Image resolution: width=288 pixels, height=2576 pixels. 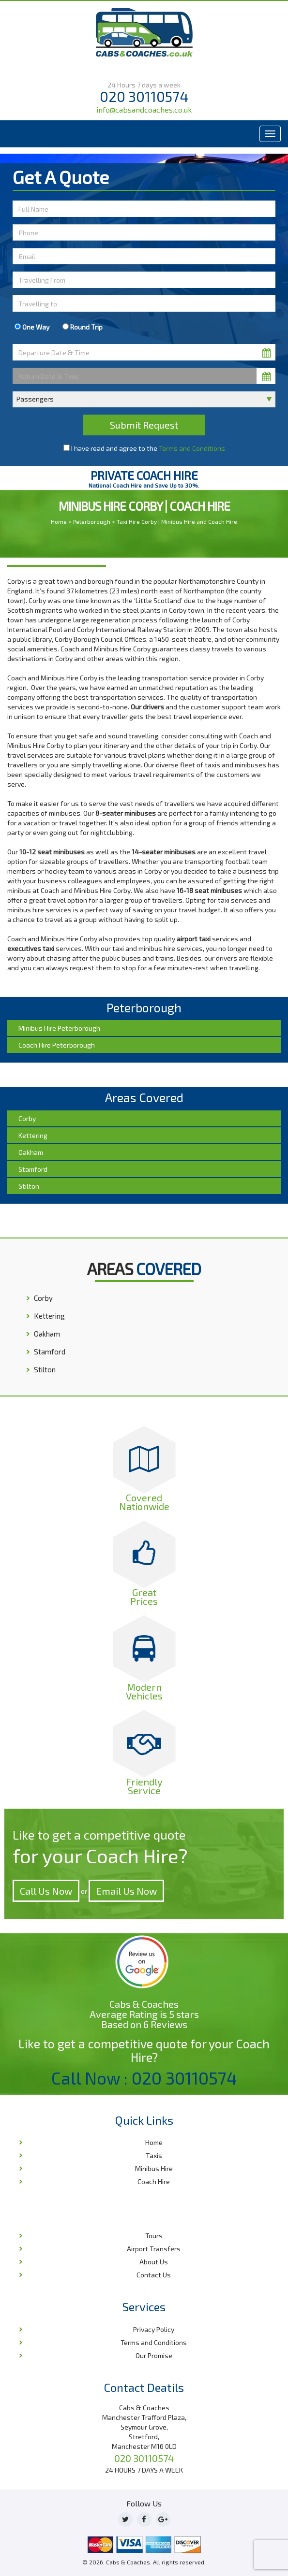 What do you see at coordinates (153, 2262) in the screenshot?
I see `About Us` at bounding box center [153, 2262].